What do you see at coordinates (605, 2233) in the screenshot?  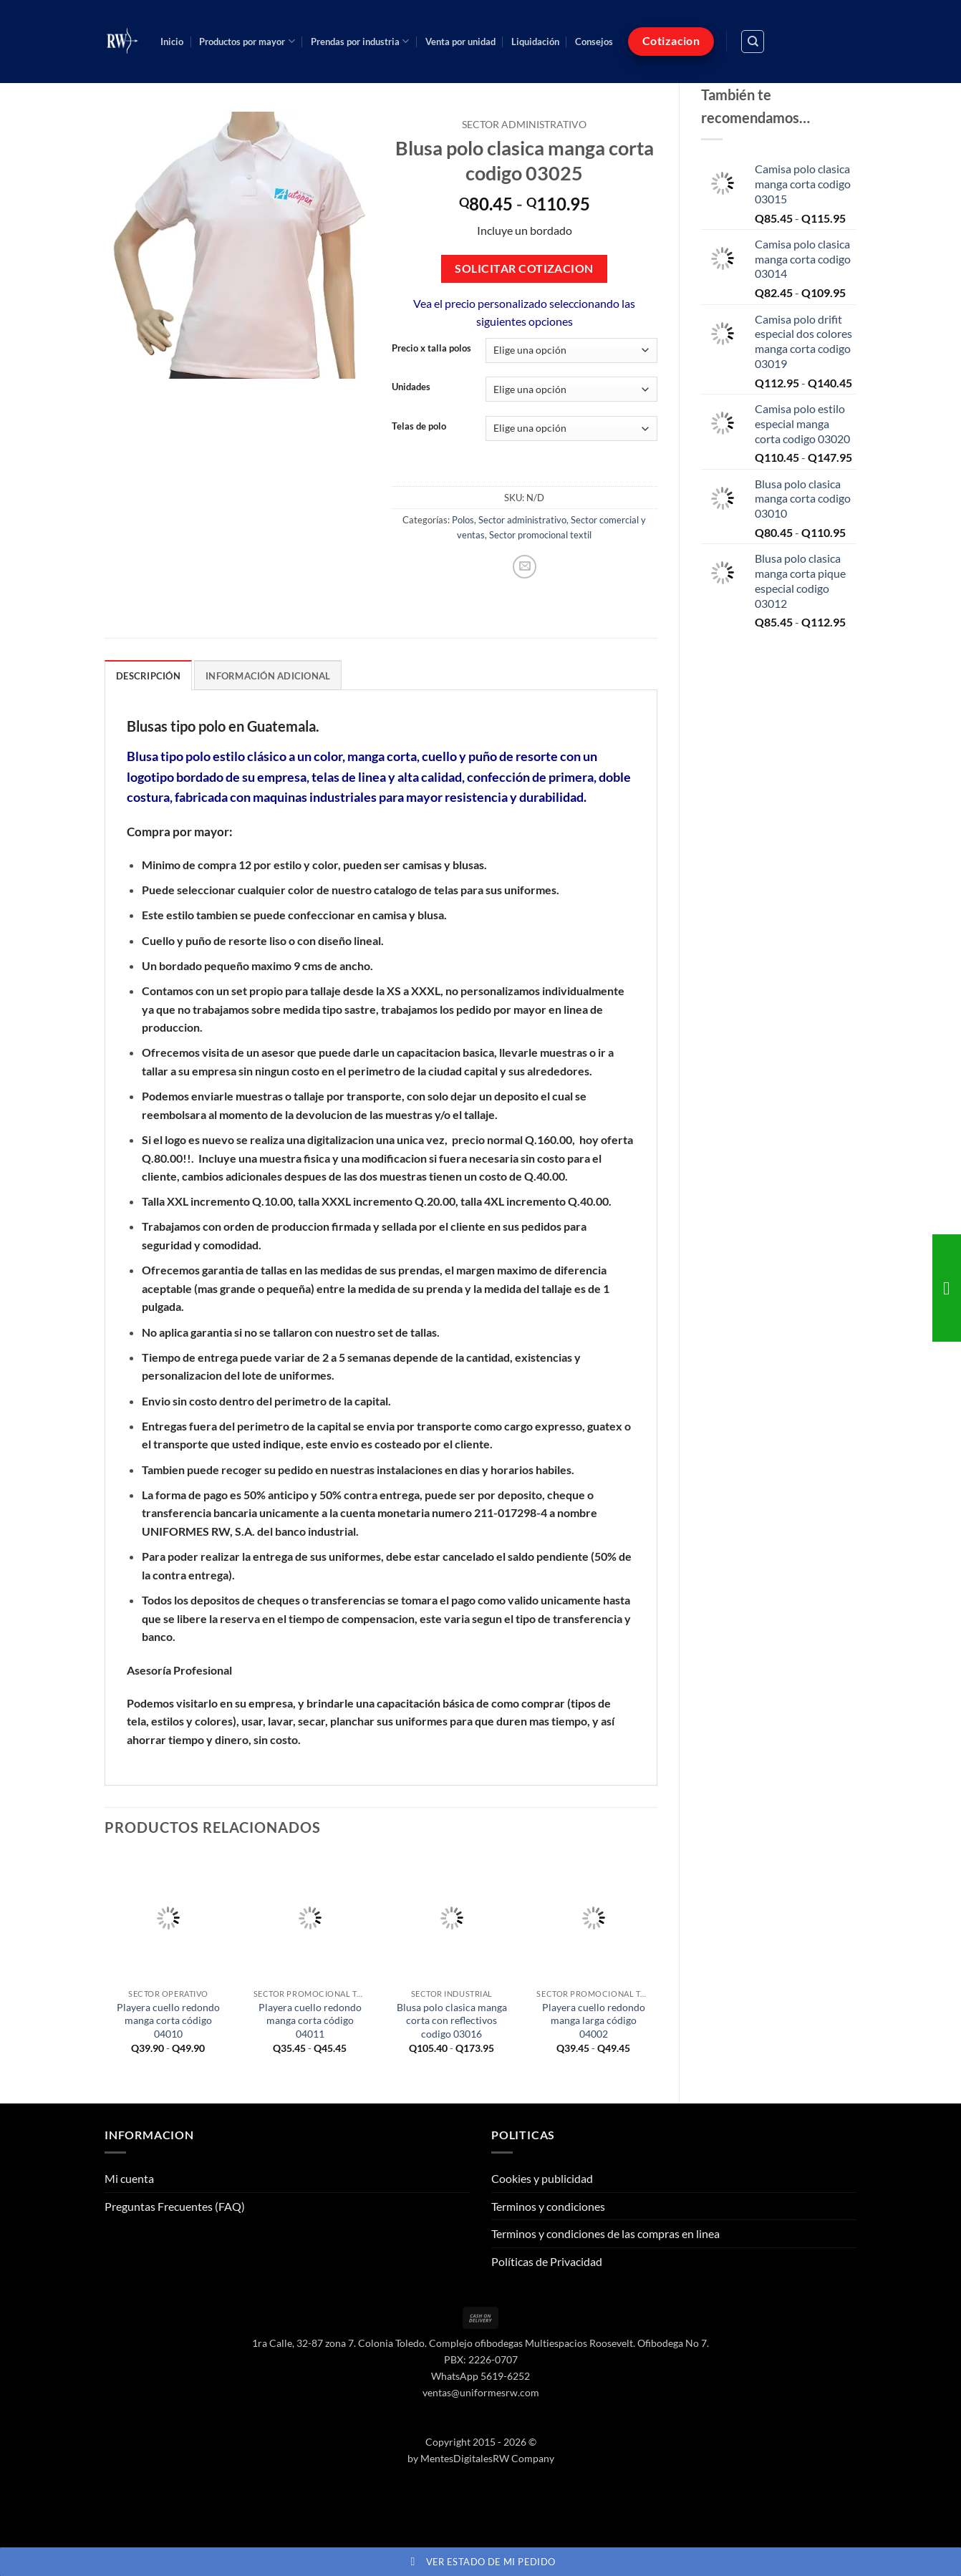 I see `Terminos y condiciones de las compras en linea` at bounding box center [605, 2233].